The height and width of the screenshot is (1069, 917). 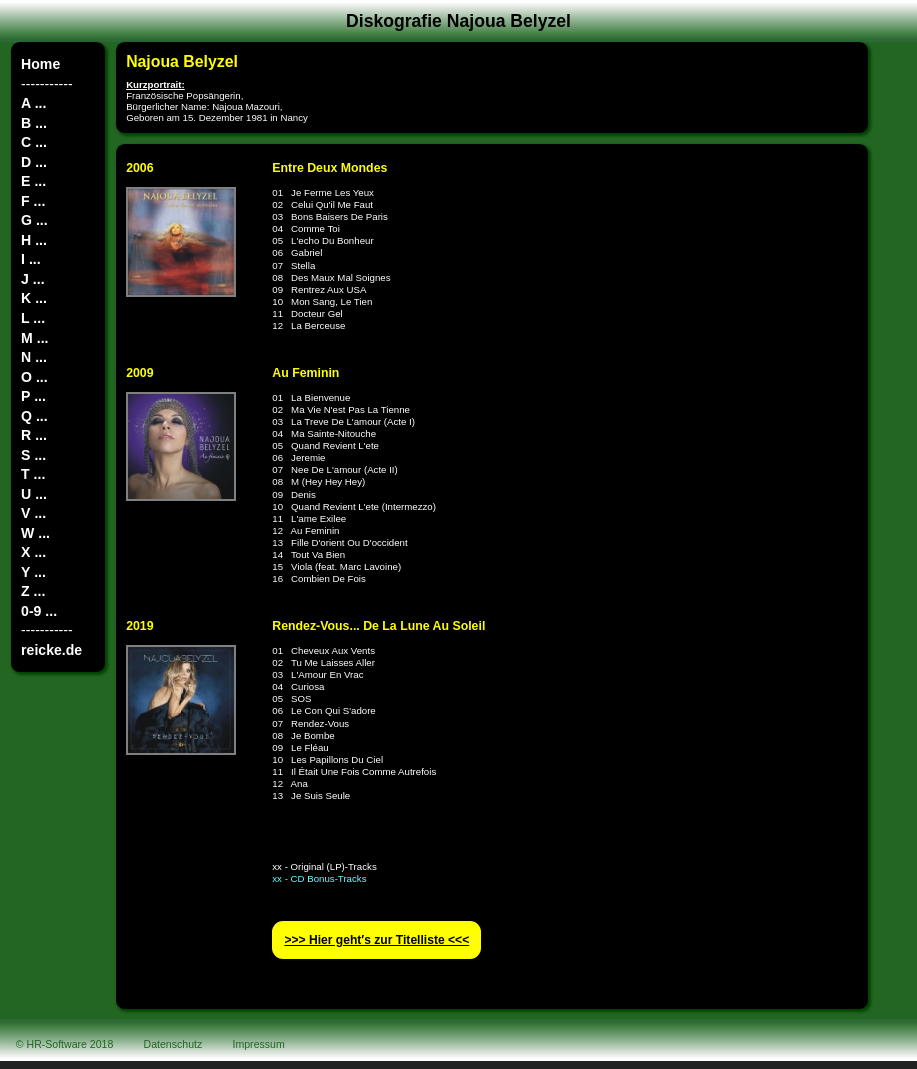 What do you see at coordinates (34, 377) in the screenshot?
I see `O ...` at bounding box center [34, 377].